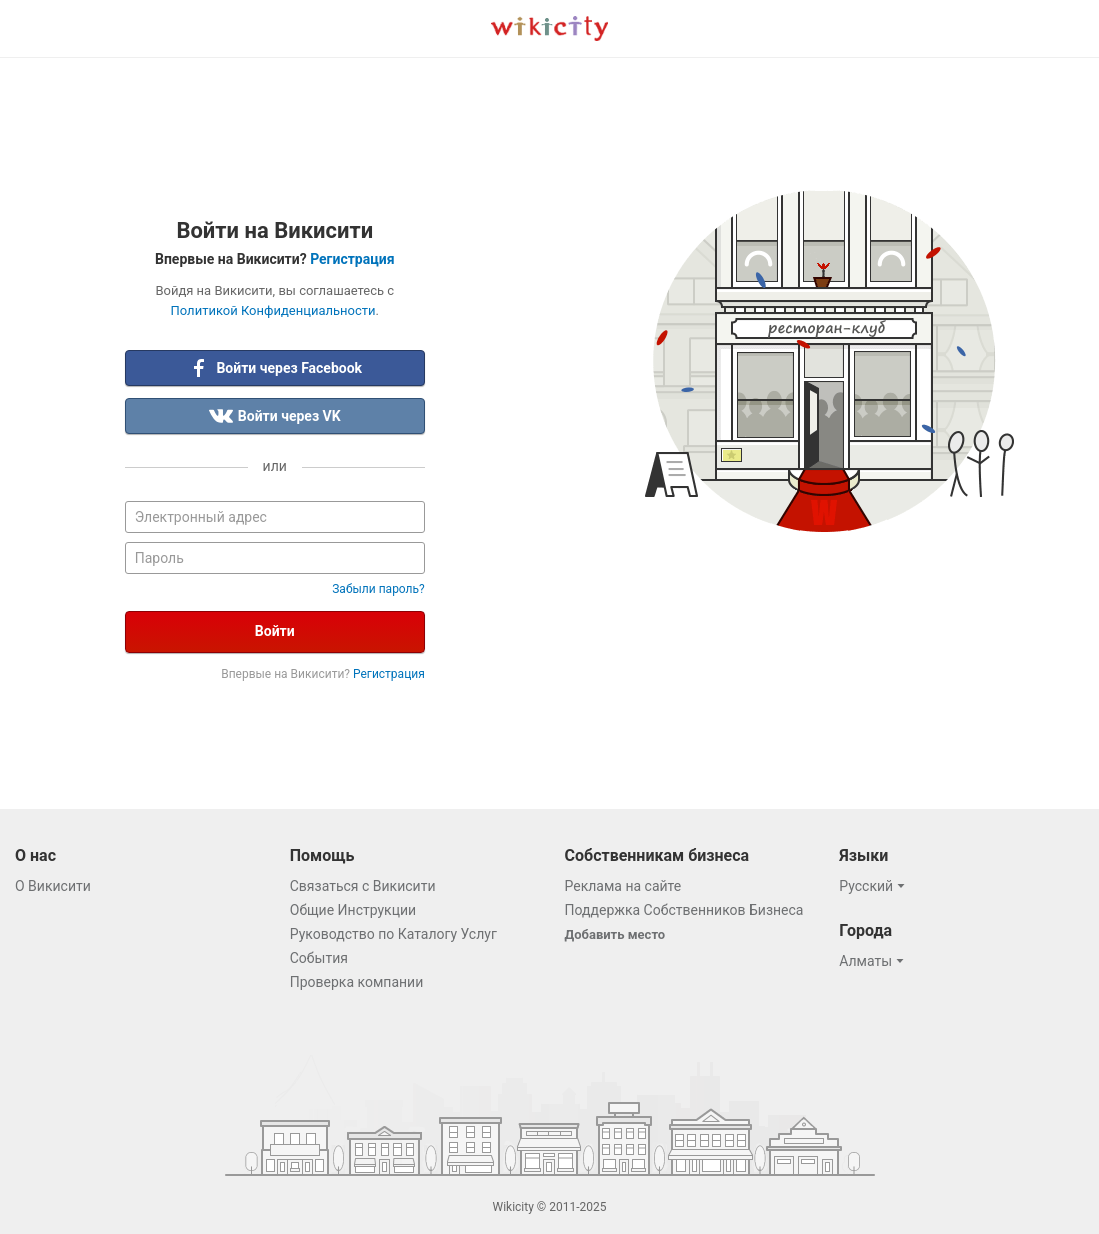 The width and height of the screenshot is (1099, 1234). I want to click on [button], so click(874, 886).